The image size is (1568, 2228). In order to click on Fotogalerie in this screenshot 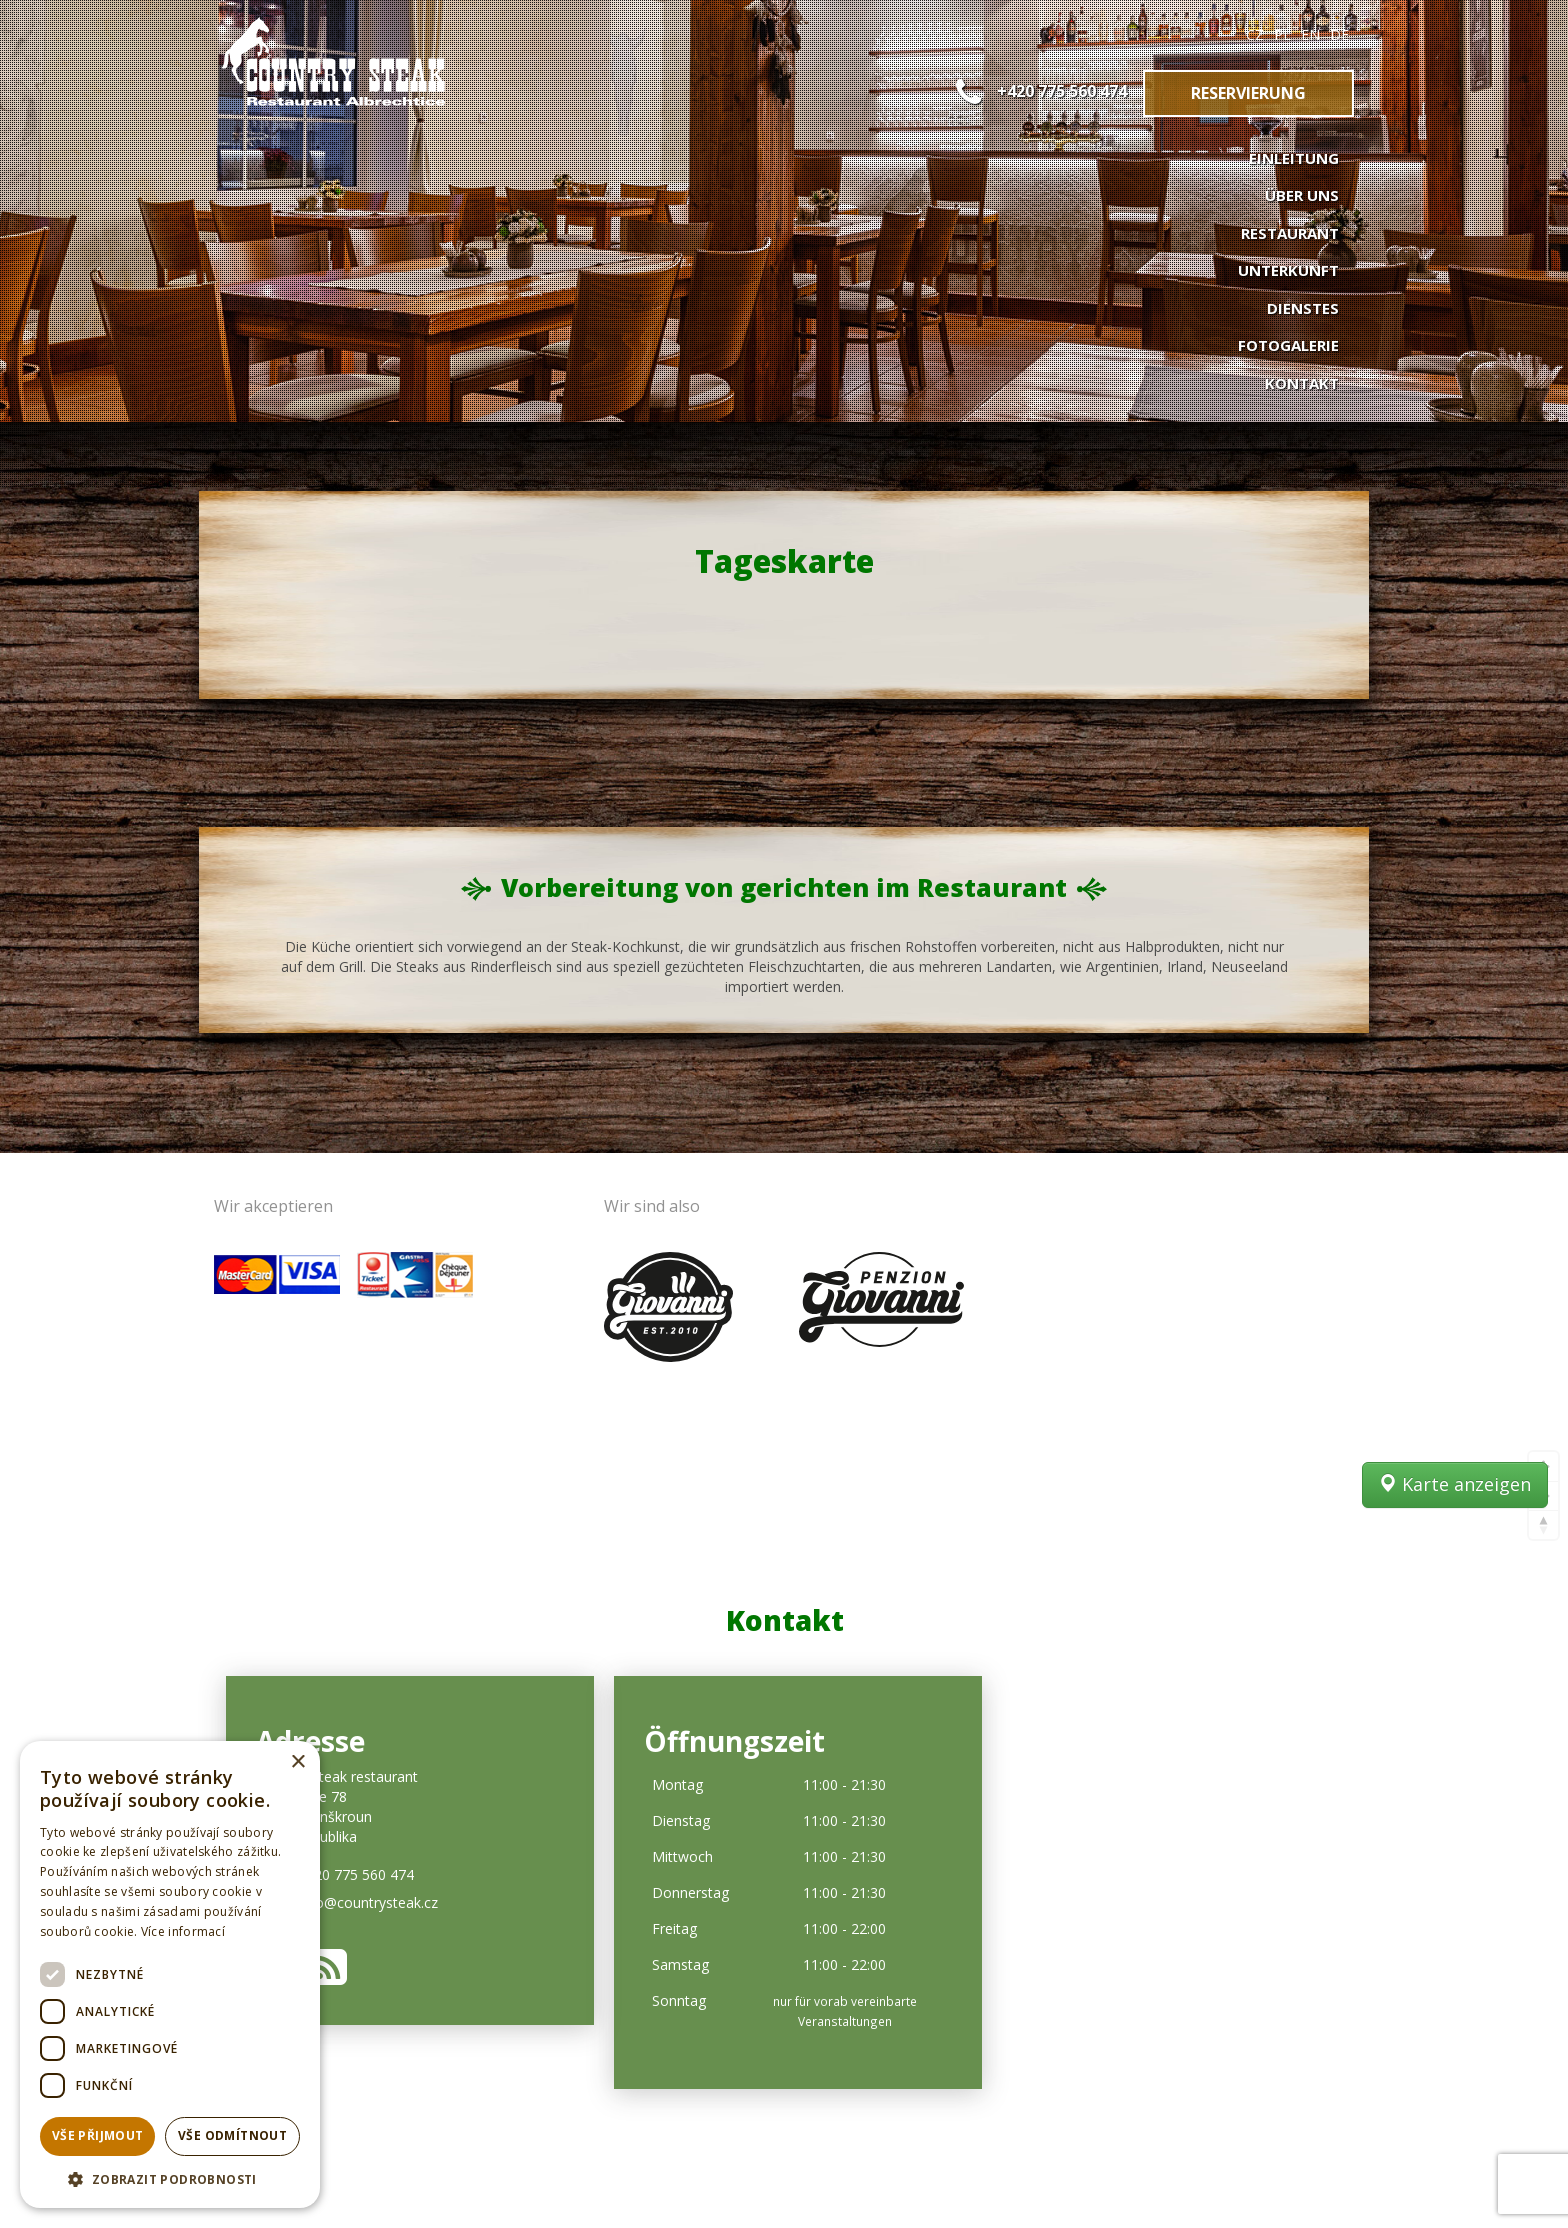, I will do `click(1288, 345)`.